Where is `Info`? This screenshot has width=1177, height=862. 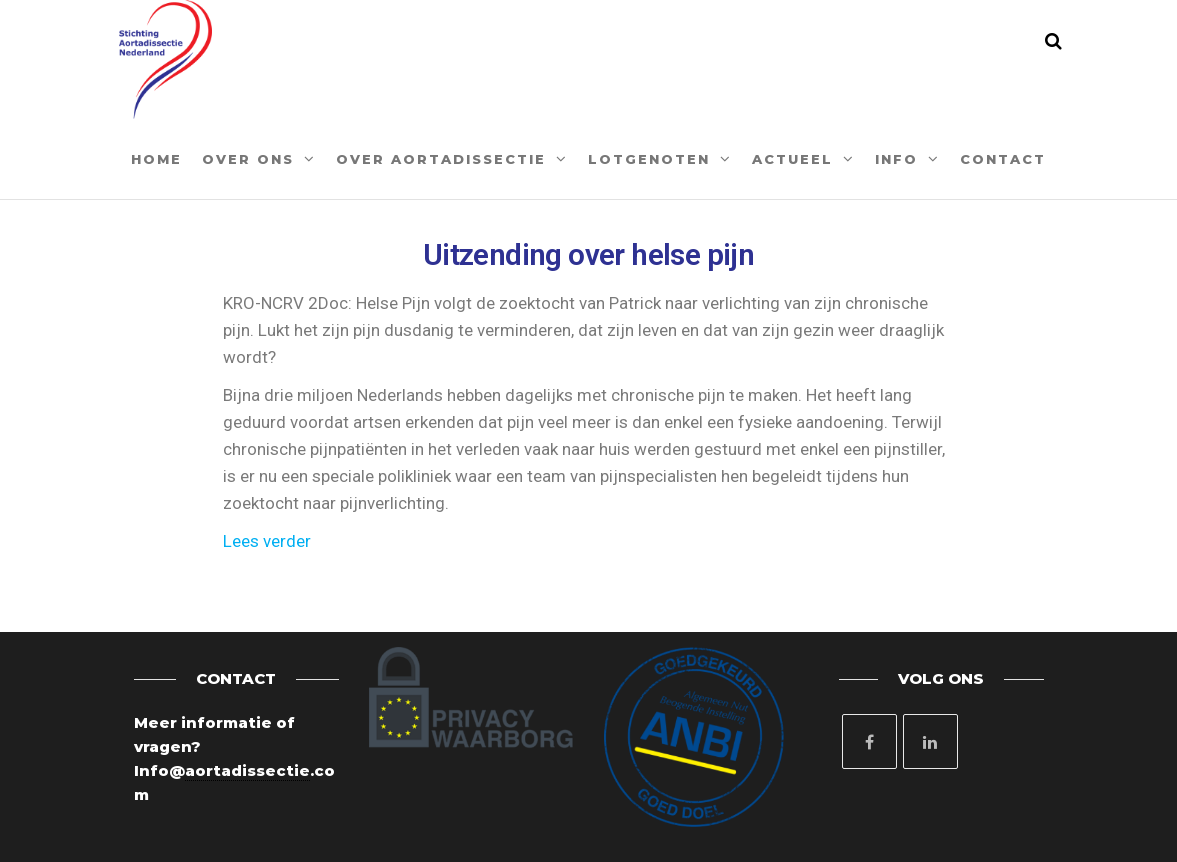 Info is located at coordinates (896, 159).